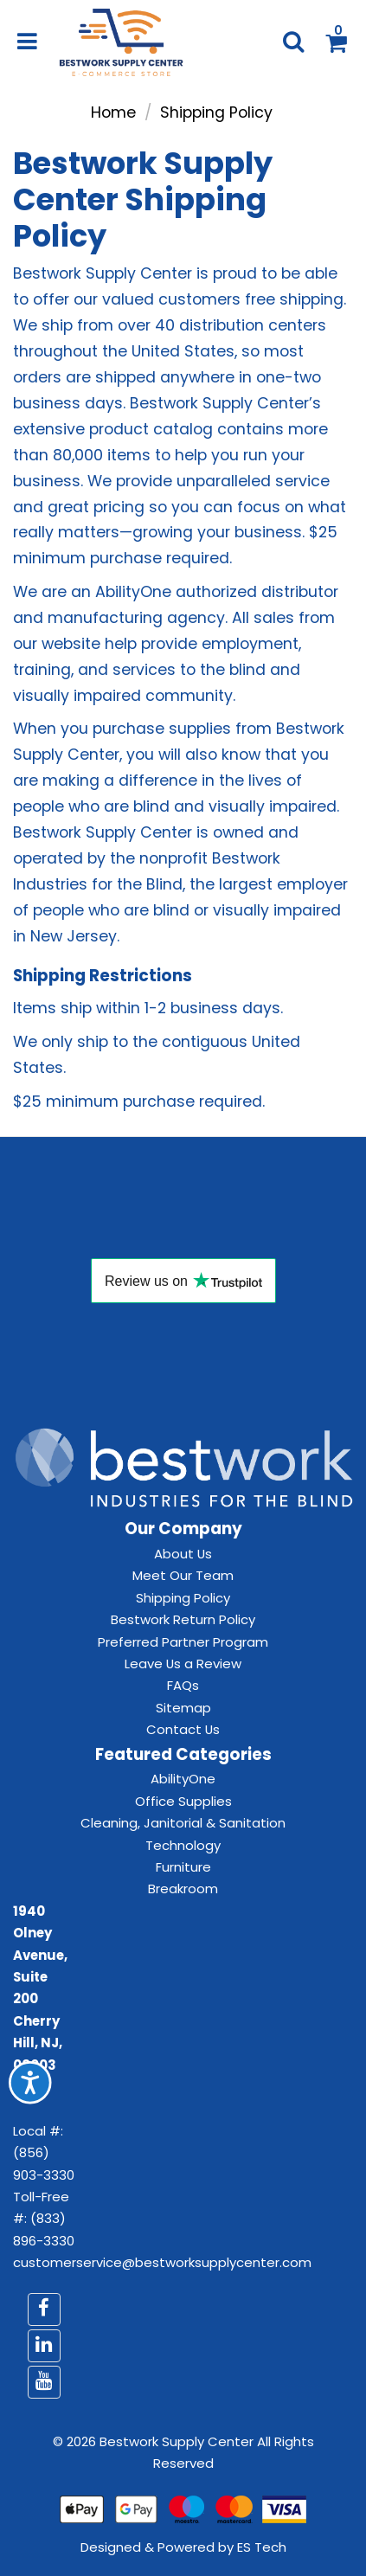 This screenshot has height=2576, width=366. What do you see at coordinates (183, 1642) in the screenshot?
I see `Preferred Partner Program` at bounding box center [183, 1642].